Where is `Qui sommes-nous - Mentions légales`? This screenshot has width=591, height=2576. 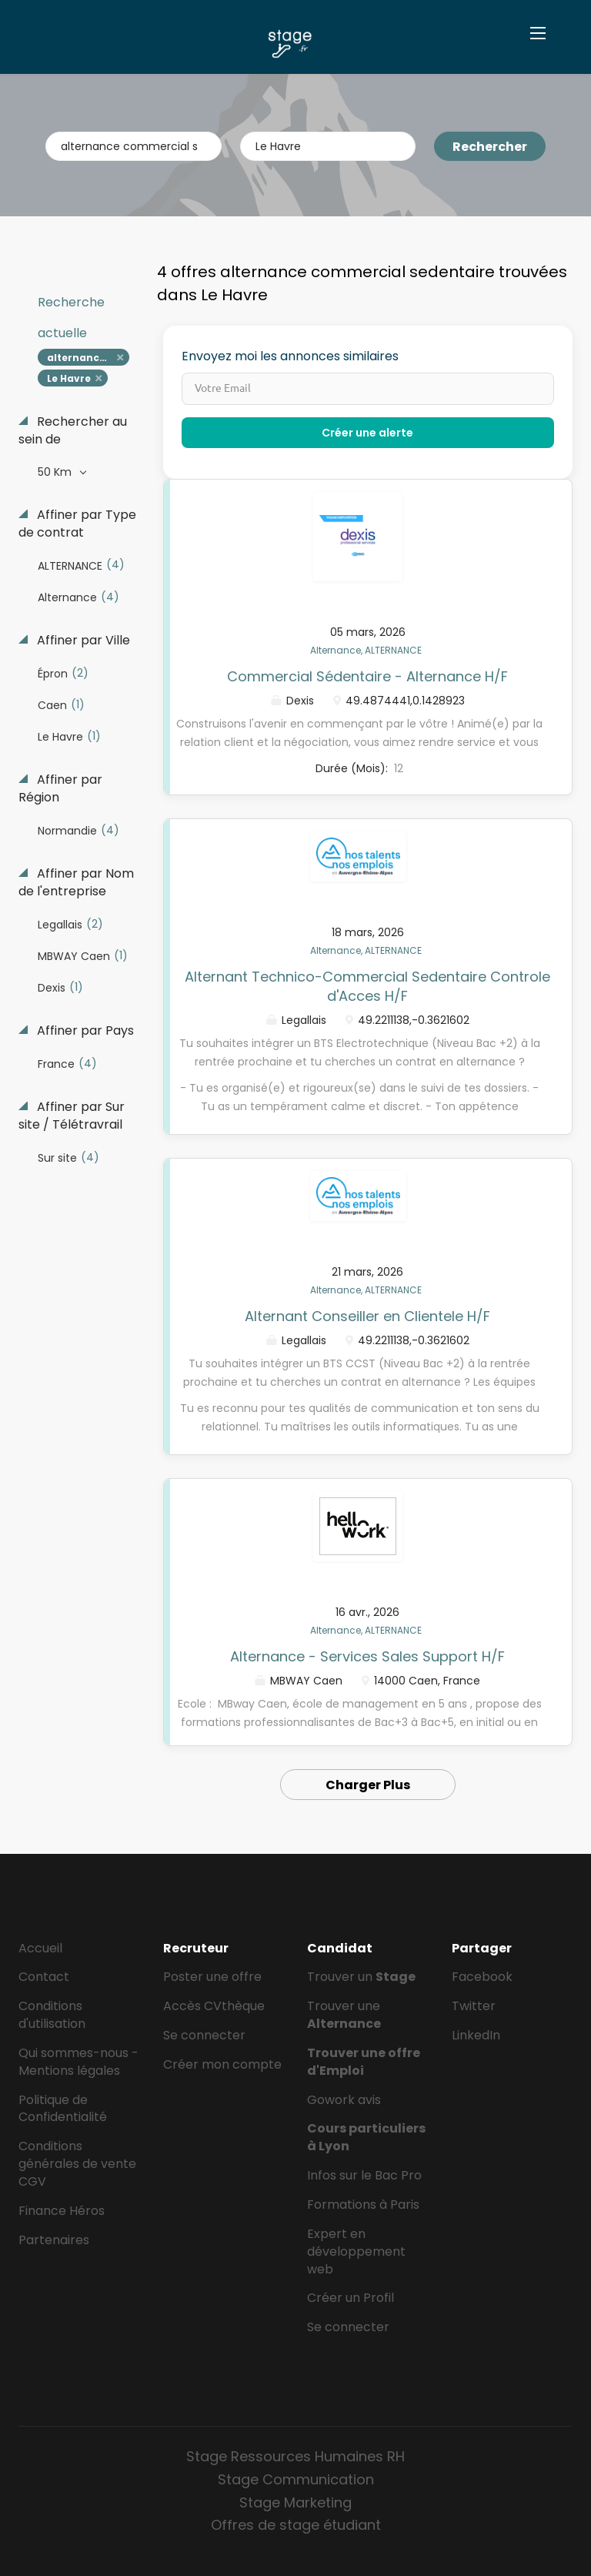
Qui sommes-nous - Mentions légales is located at coordinates (78, 2061).